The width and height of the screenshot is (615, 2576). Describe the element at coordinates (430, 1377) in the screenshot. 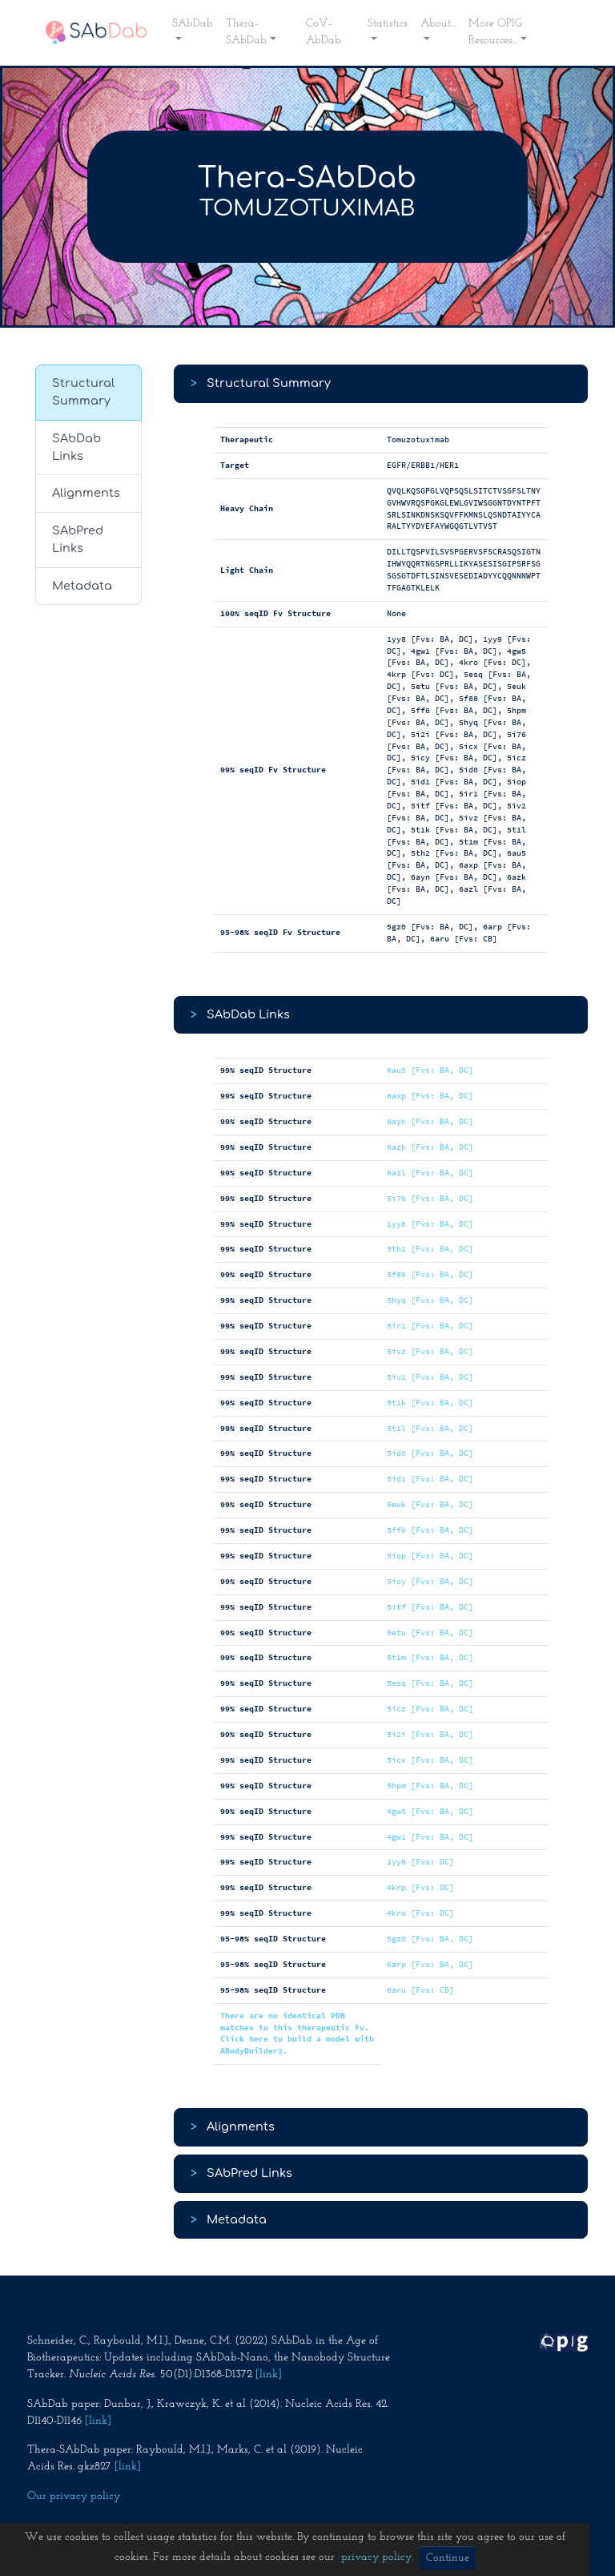

I see `5iv2 [Fvs: BA, DC]` at that location.